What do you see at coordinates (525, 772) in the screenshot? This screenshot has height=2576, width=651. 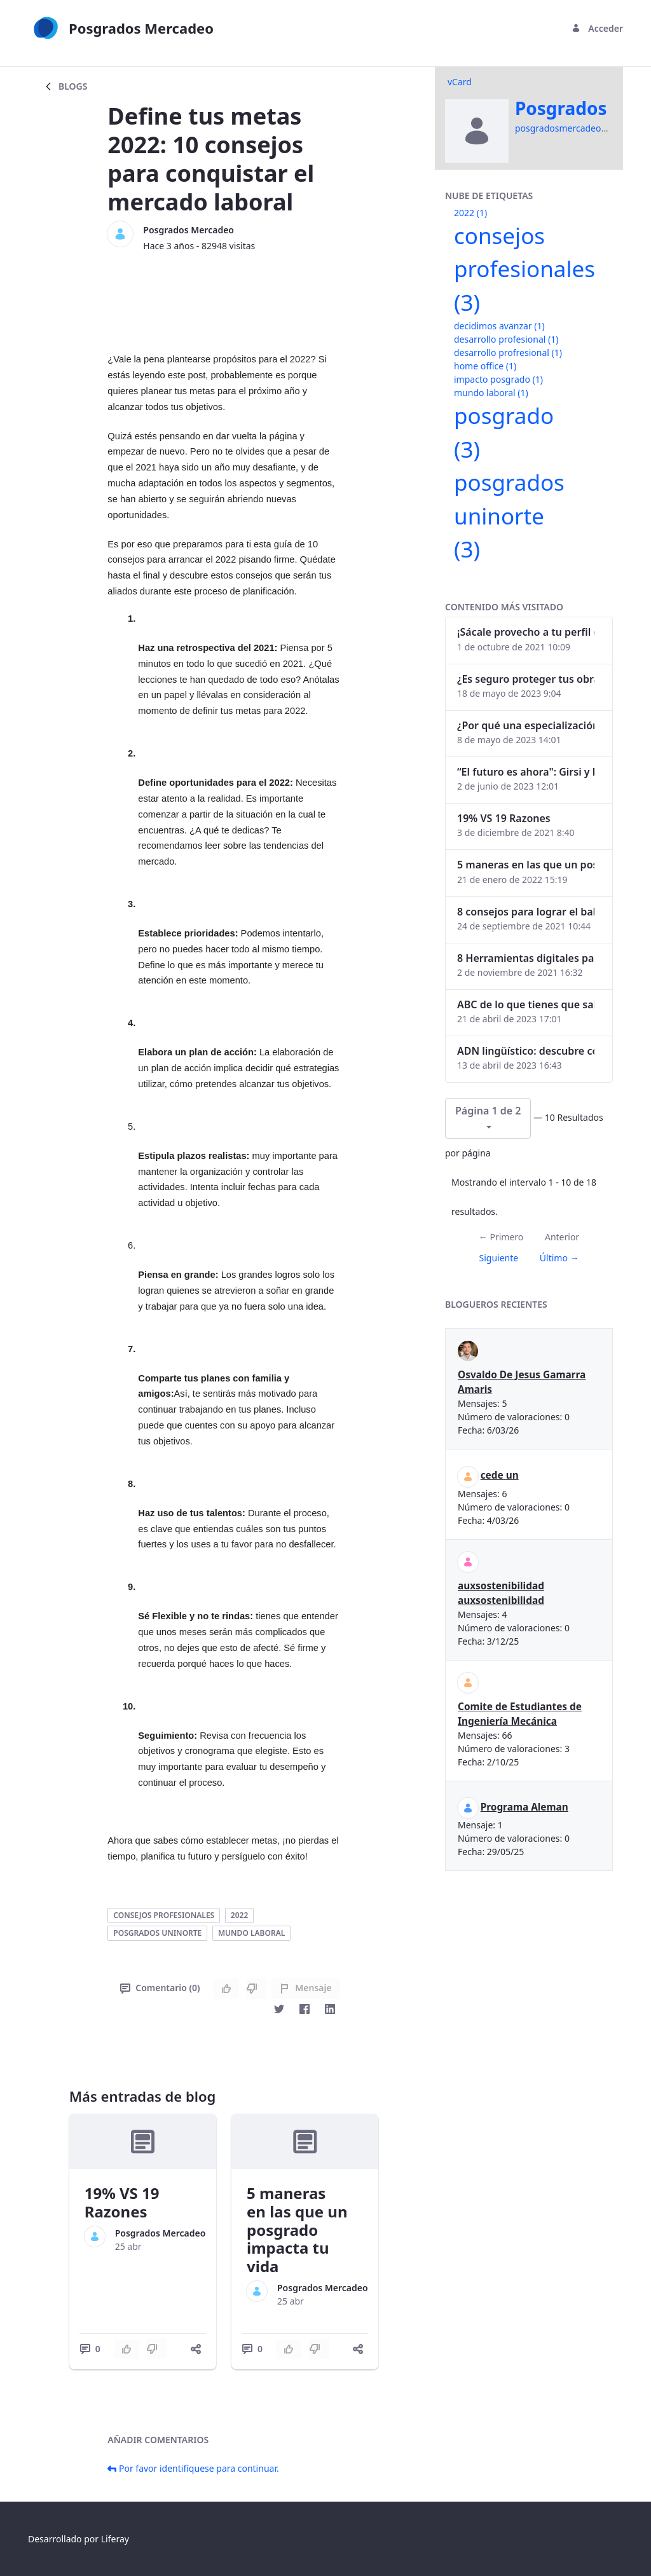 I see `“El futuro es ahora": Girsi y la automatización inteligente en Colombia` at bounding box center [525, 772].